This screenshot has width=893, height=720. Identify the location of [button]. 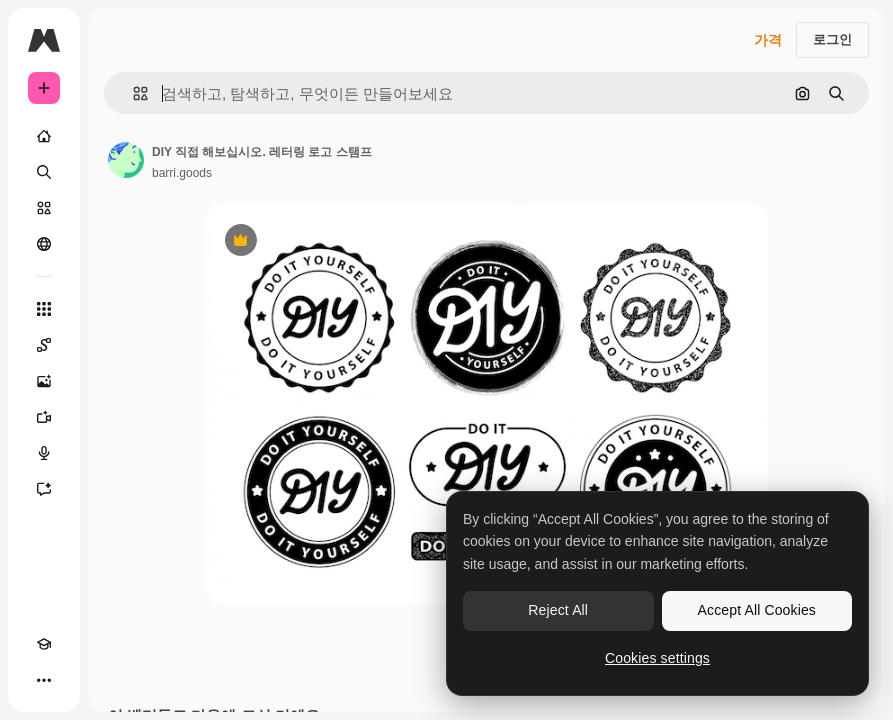
(132, 93).